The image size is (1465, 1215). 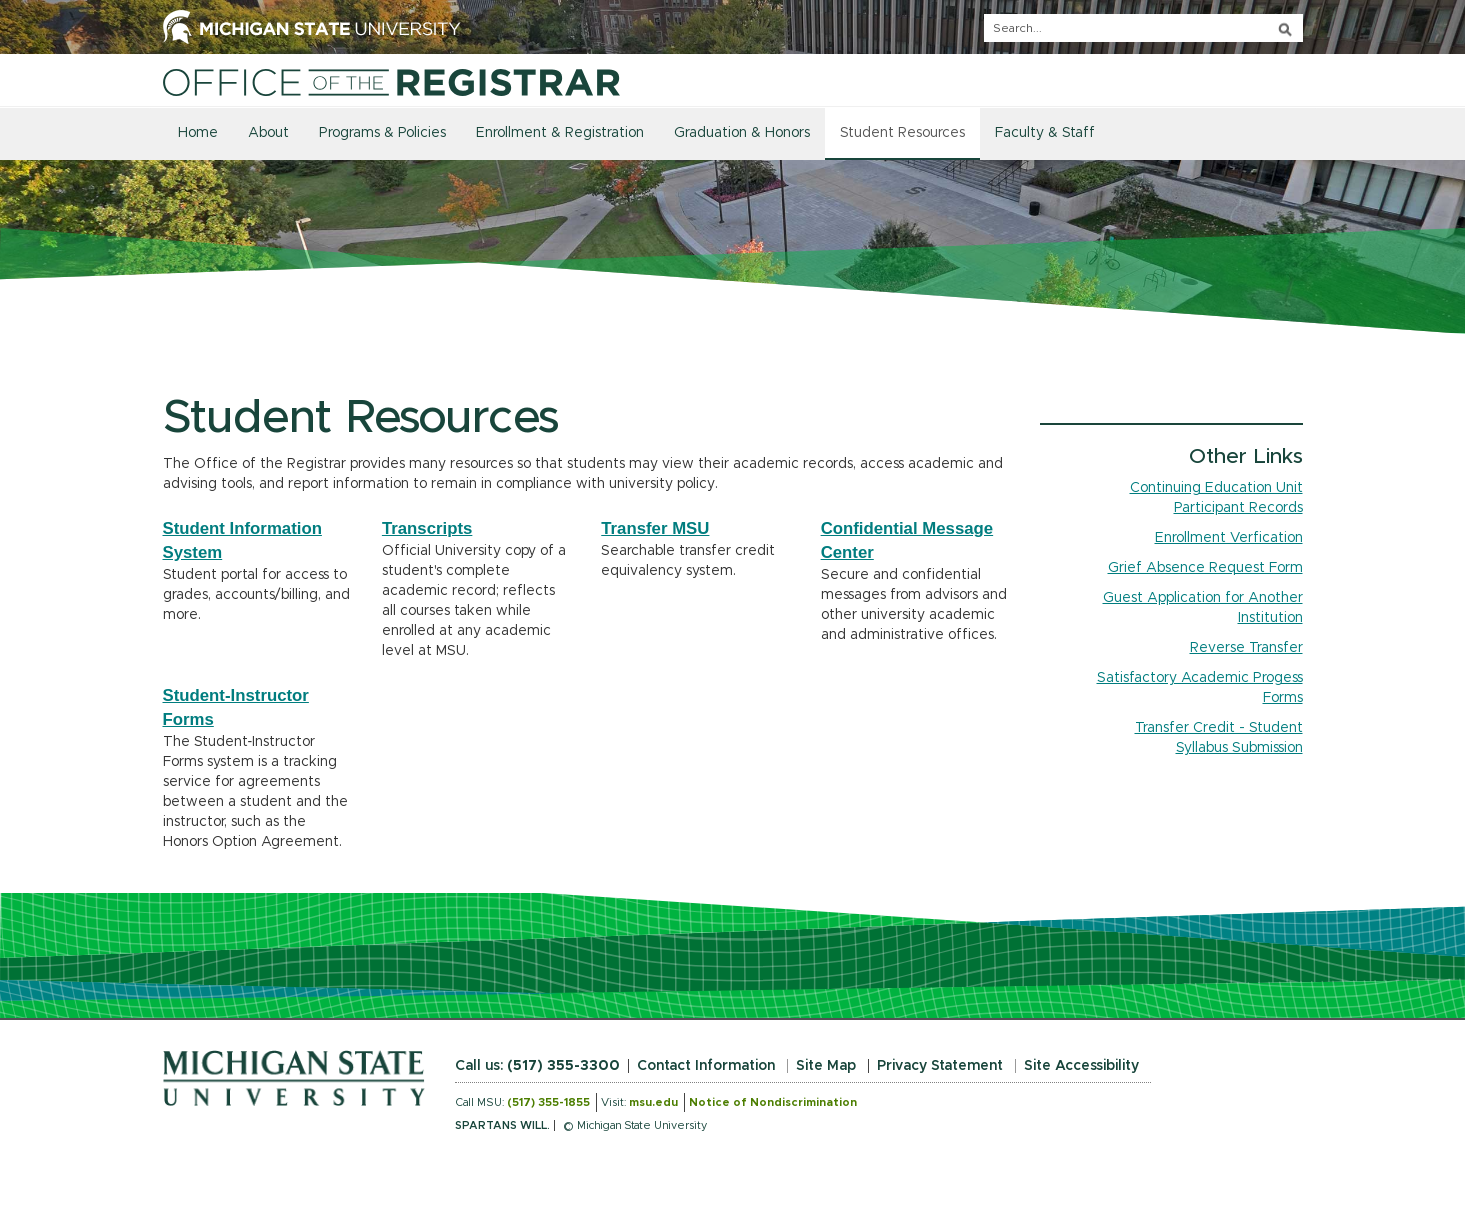 What do you see at coordinates (1246, 648) in the screenshot?
I see `Reverse Transfer` at bounding box center [1246, 648].